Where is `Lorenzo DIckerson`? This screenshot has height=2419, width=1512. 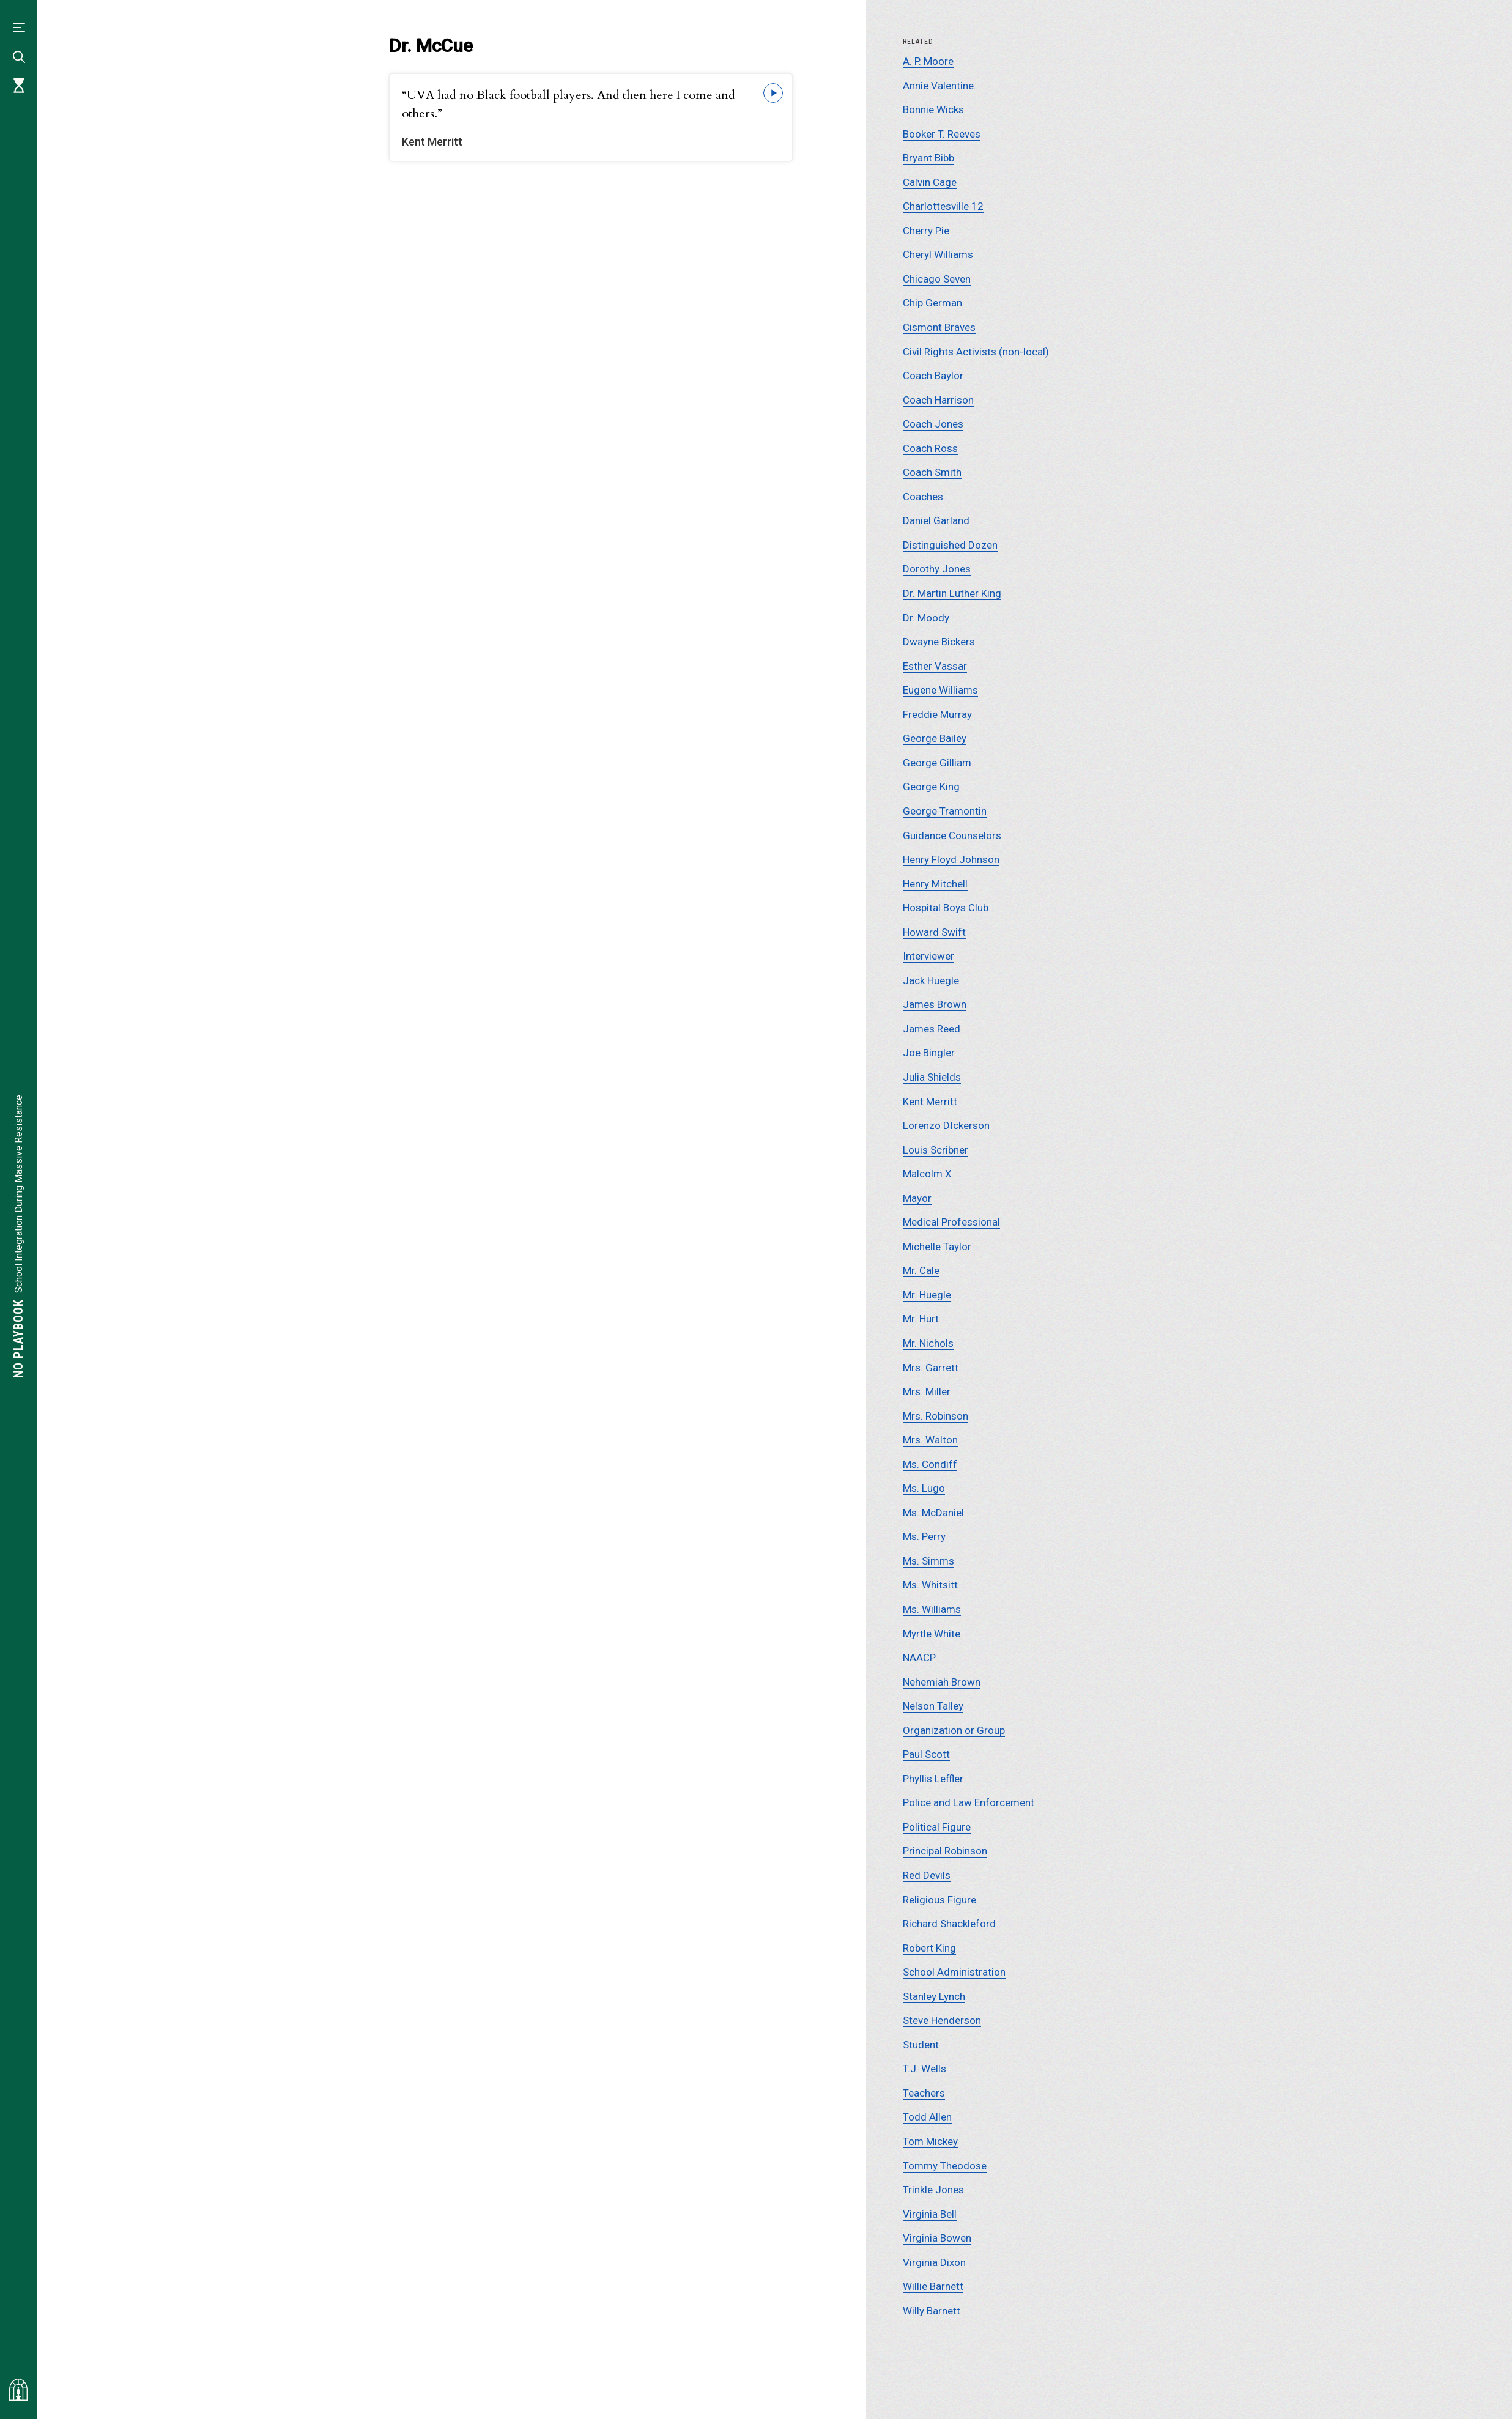 Lorenzo DIckerson is located at coordinates (946, 1125).